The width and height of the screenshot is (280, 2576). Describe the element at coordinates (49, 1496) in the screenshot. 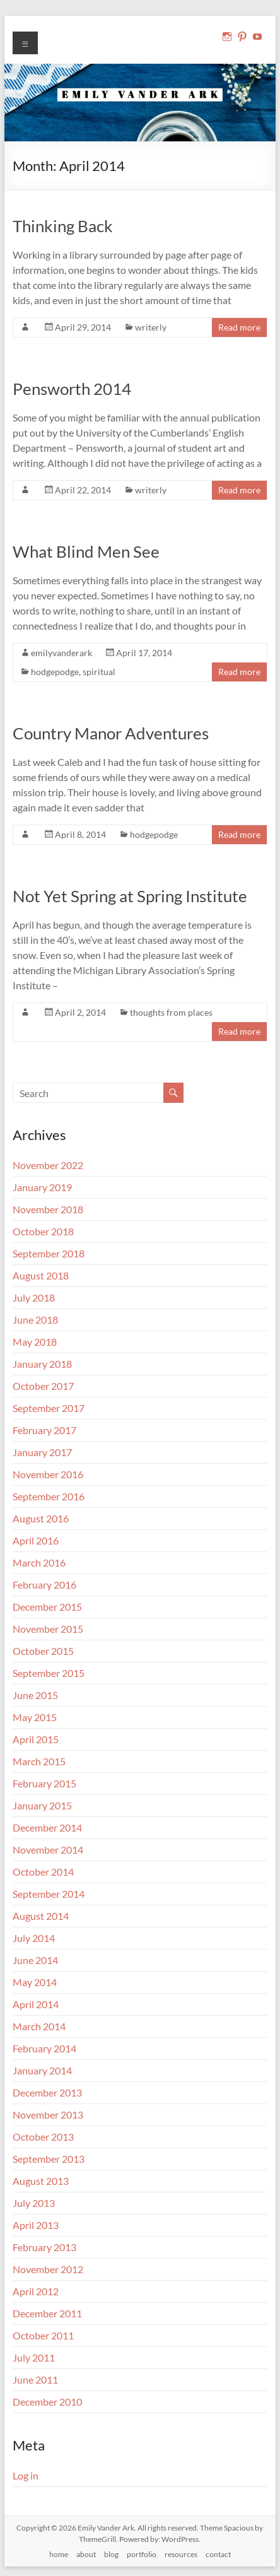

I see `September 2016` at that location.